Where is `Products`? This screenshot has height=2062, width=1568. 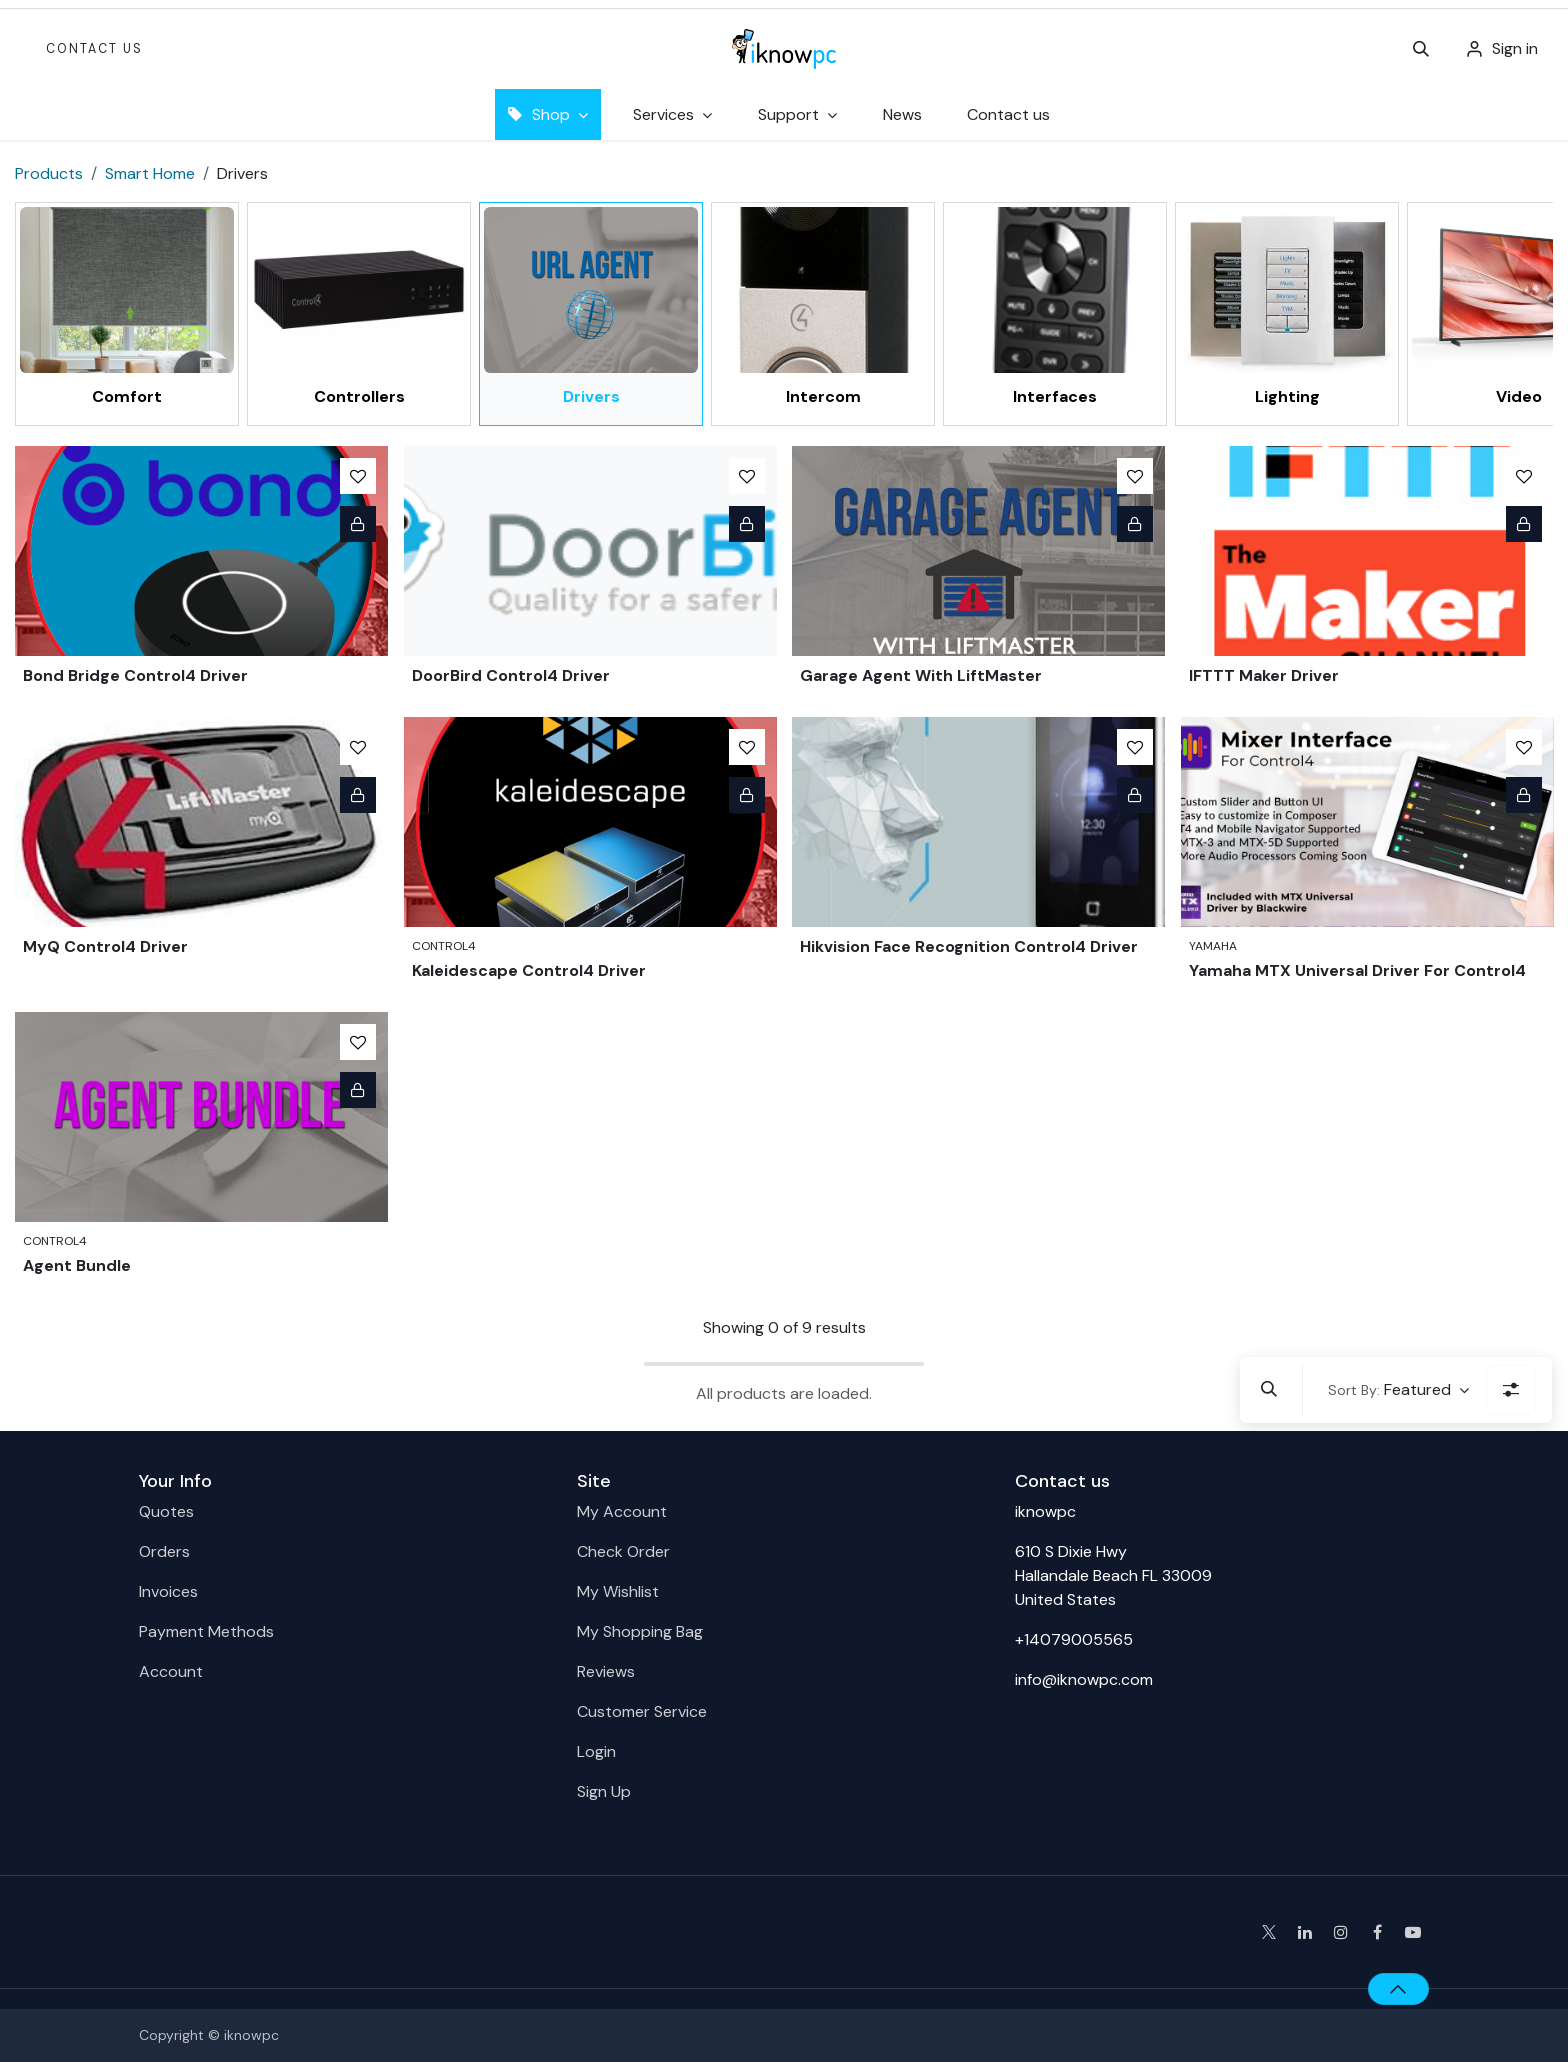 Products is located at coordinates (49, 173).